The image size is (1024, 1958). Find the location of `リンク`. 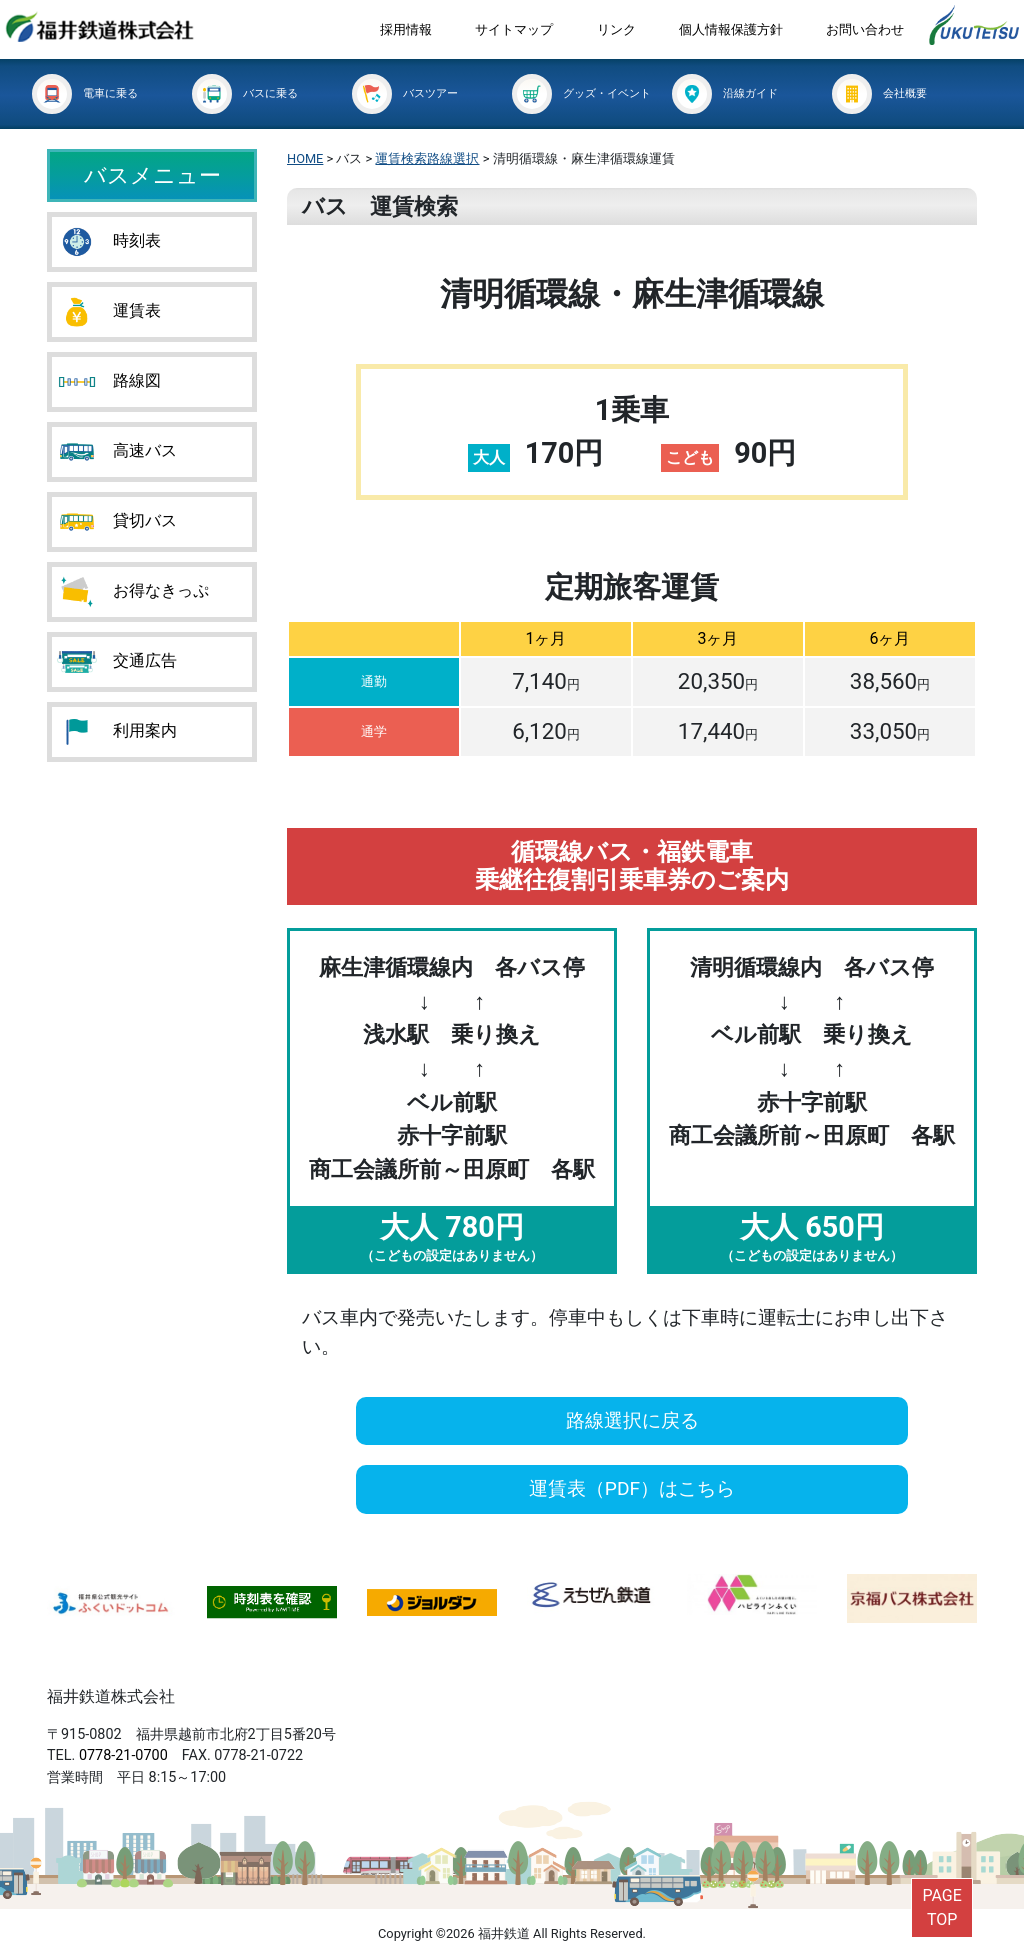

リンク is located at coordinates (616, 29).